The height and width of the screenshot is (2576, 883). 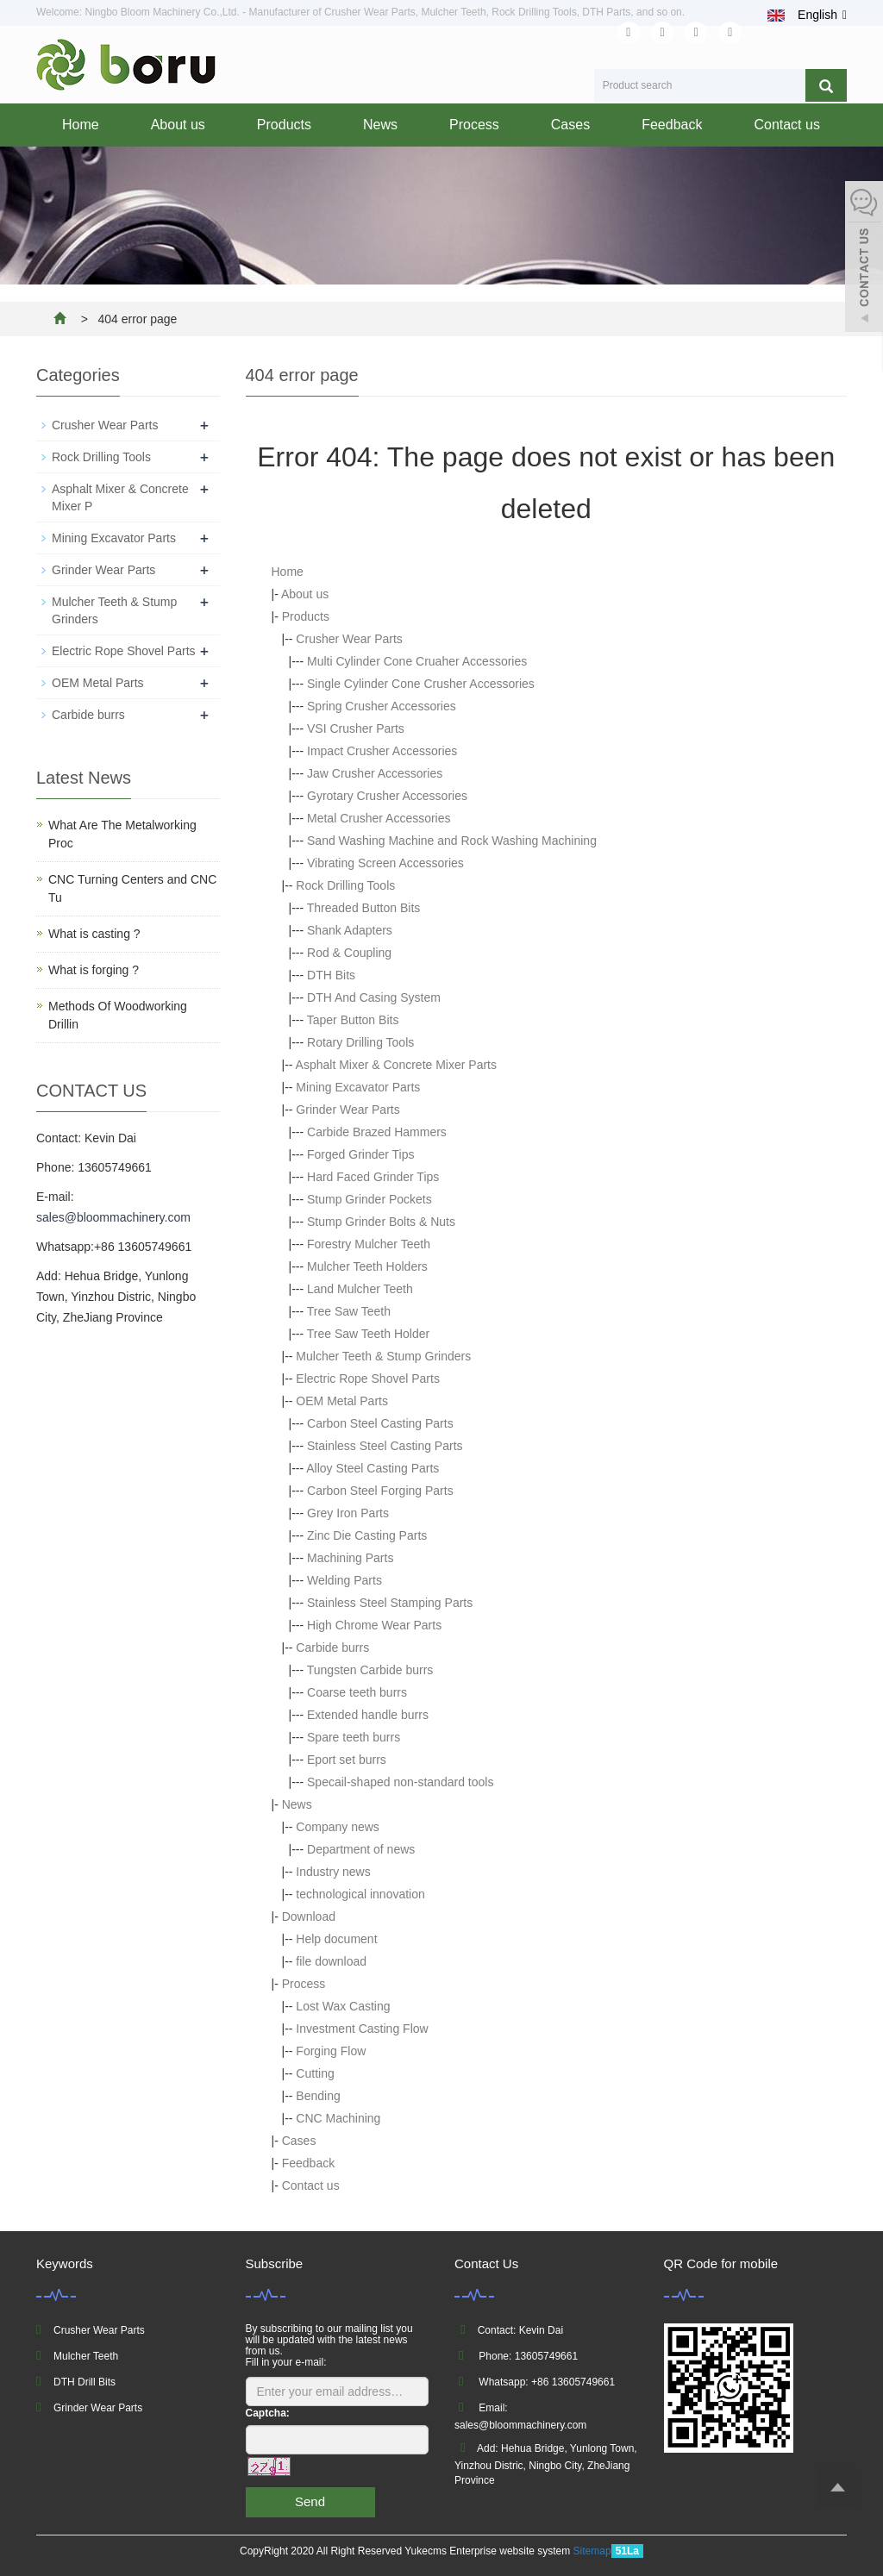 What do you see at coordinates (372, 1468) in the screenshot?
I see `Alloy Steel Casting Parts` at bounding box center [372, 1468].